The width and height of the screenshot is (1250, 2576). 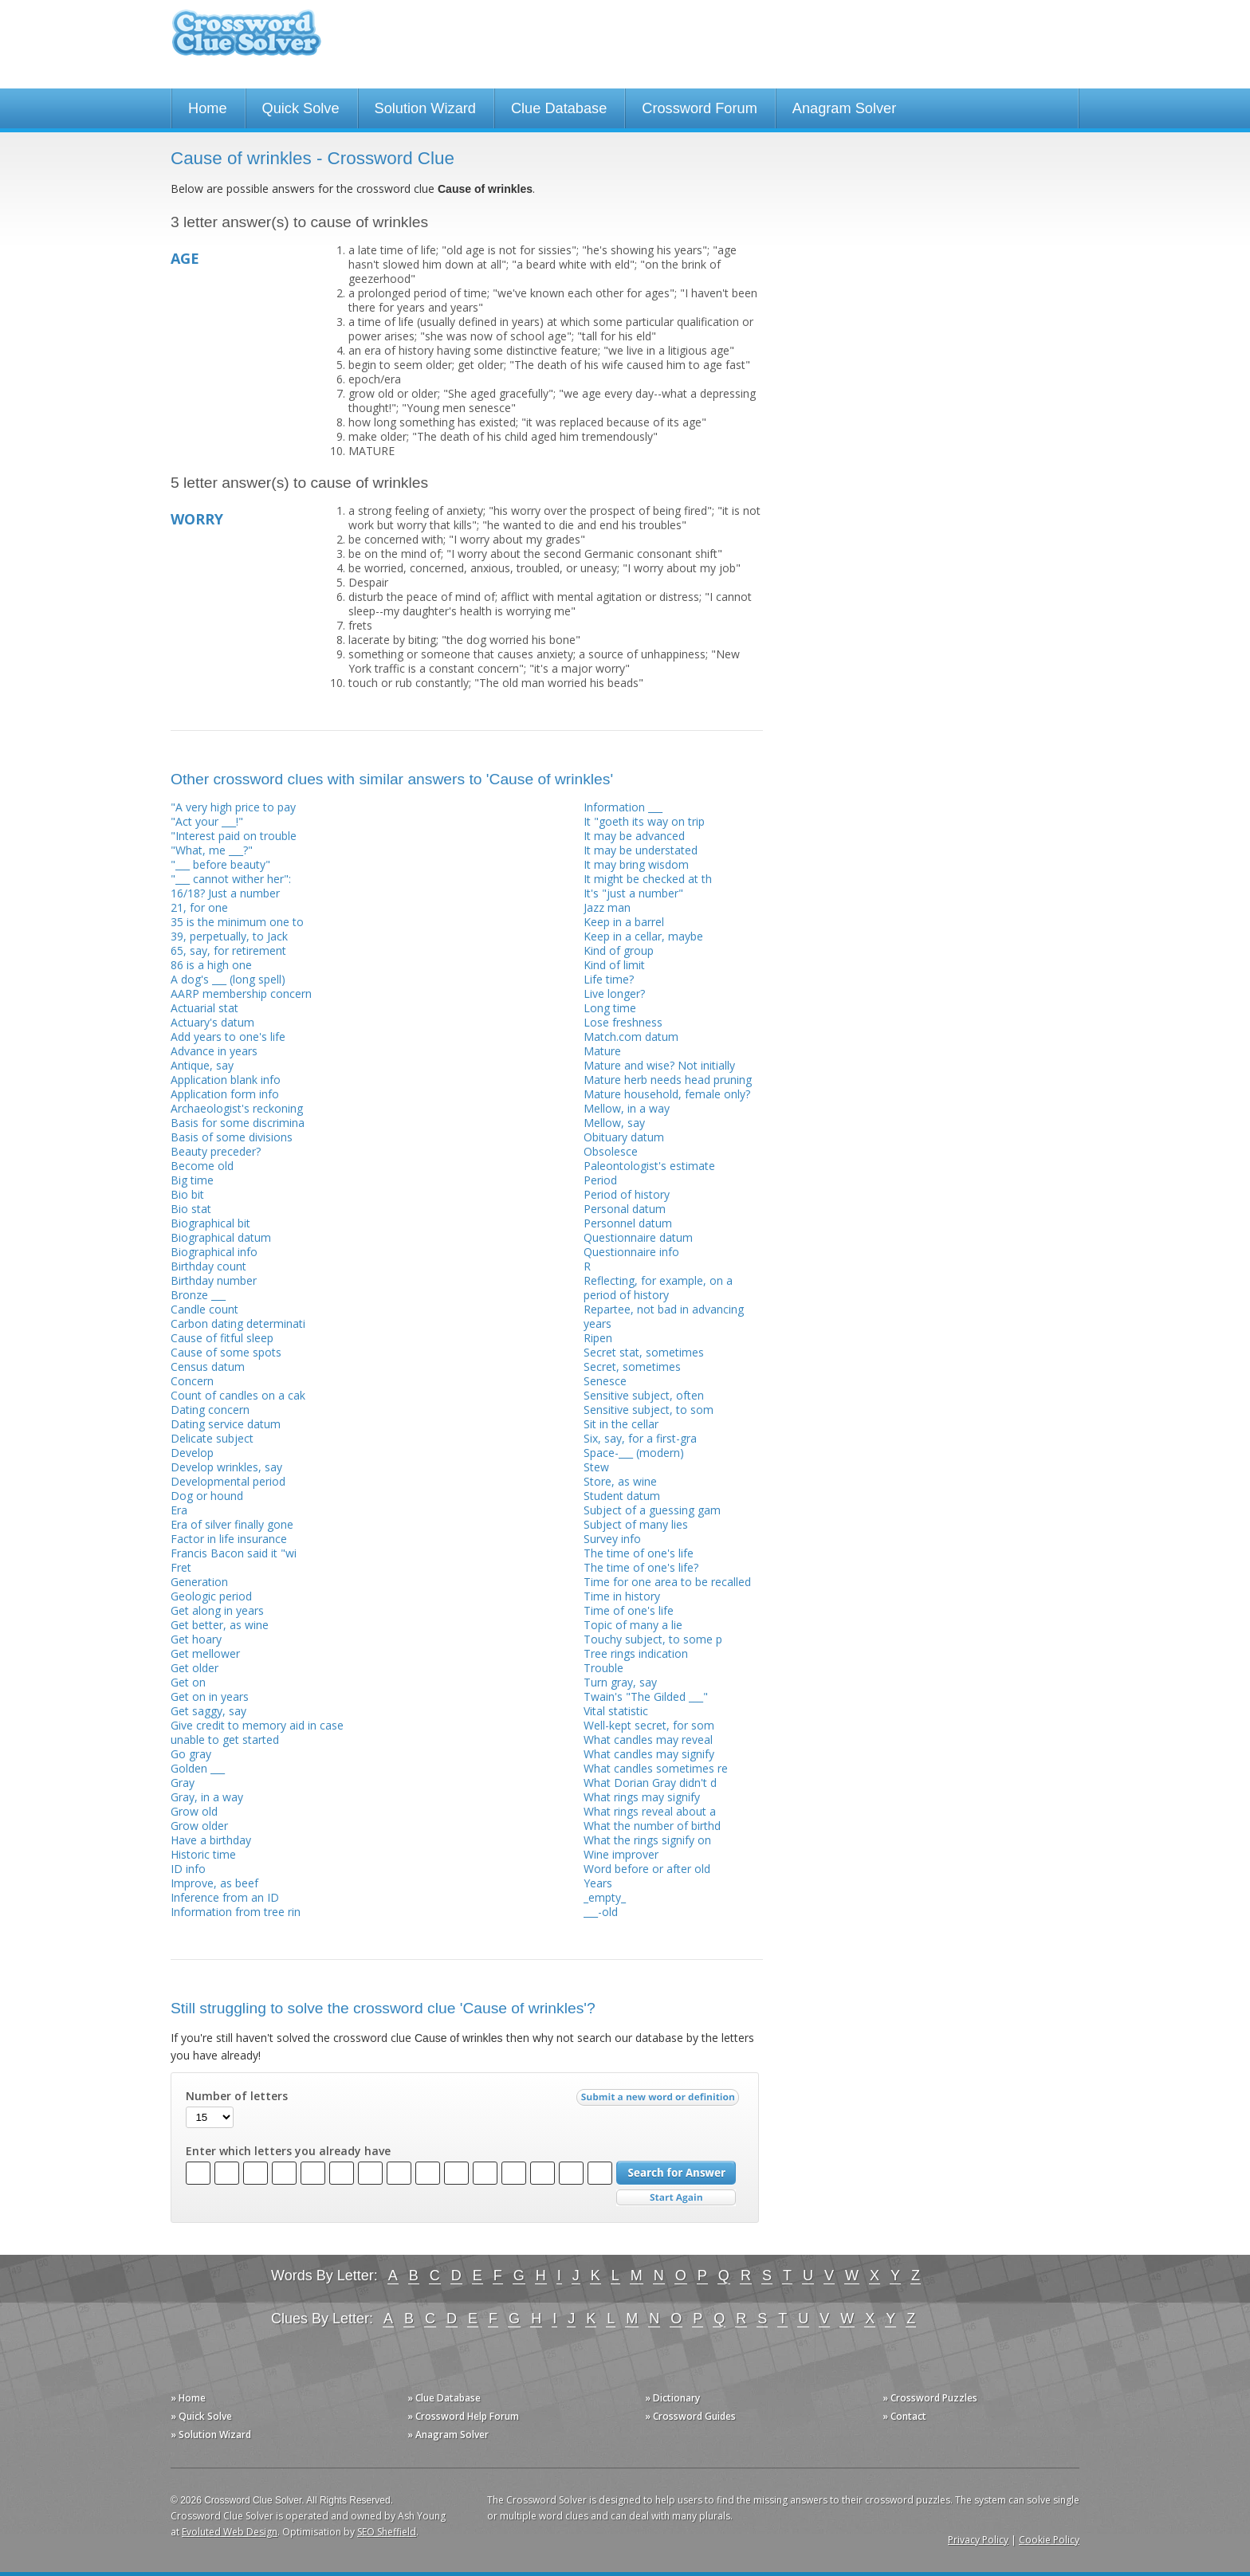 I want to click on Repartee, not bad in advancing years, so click(x=664, y=1316).